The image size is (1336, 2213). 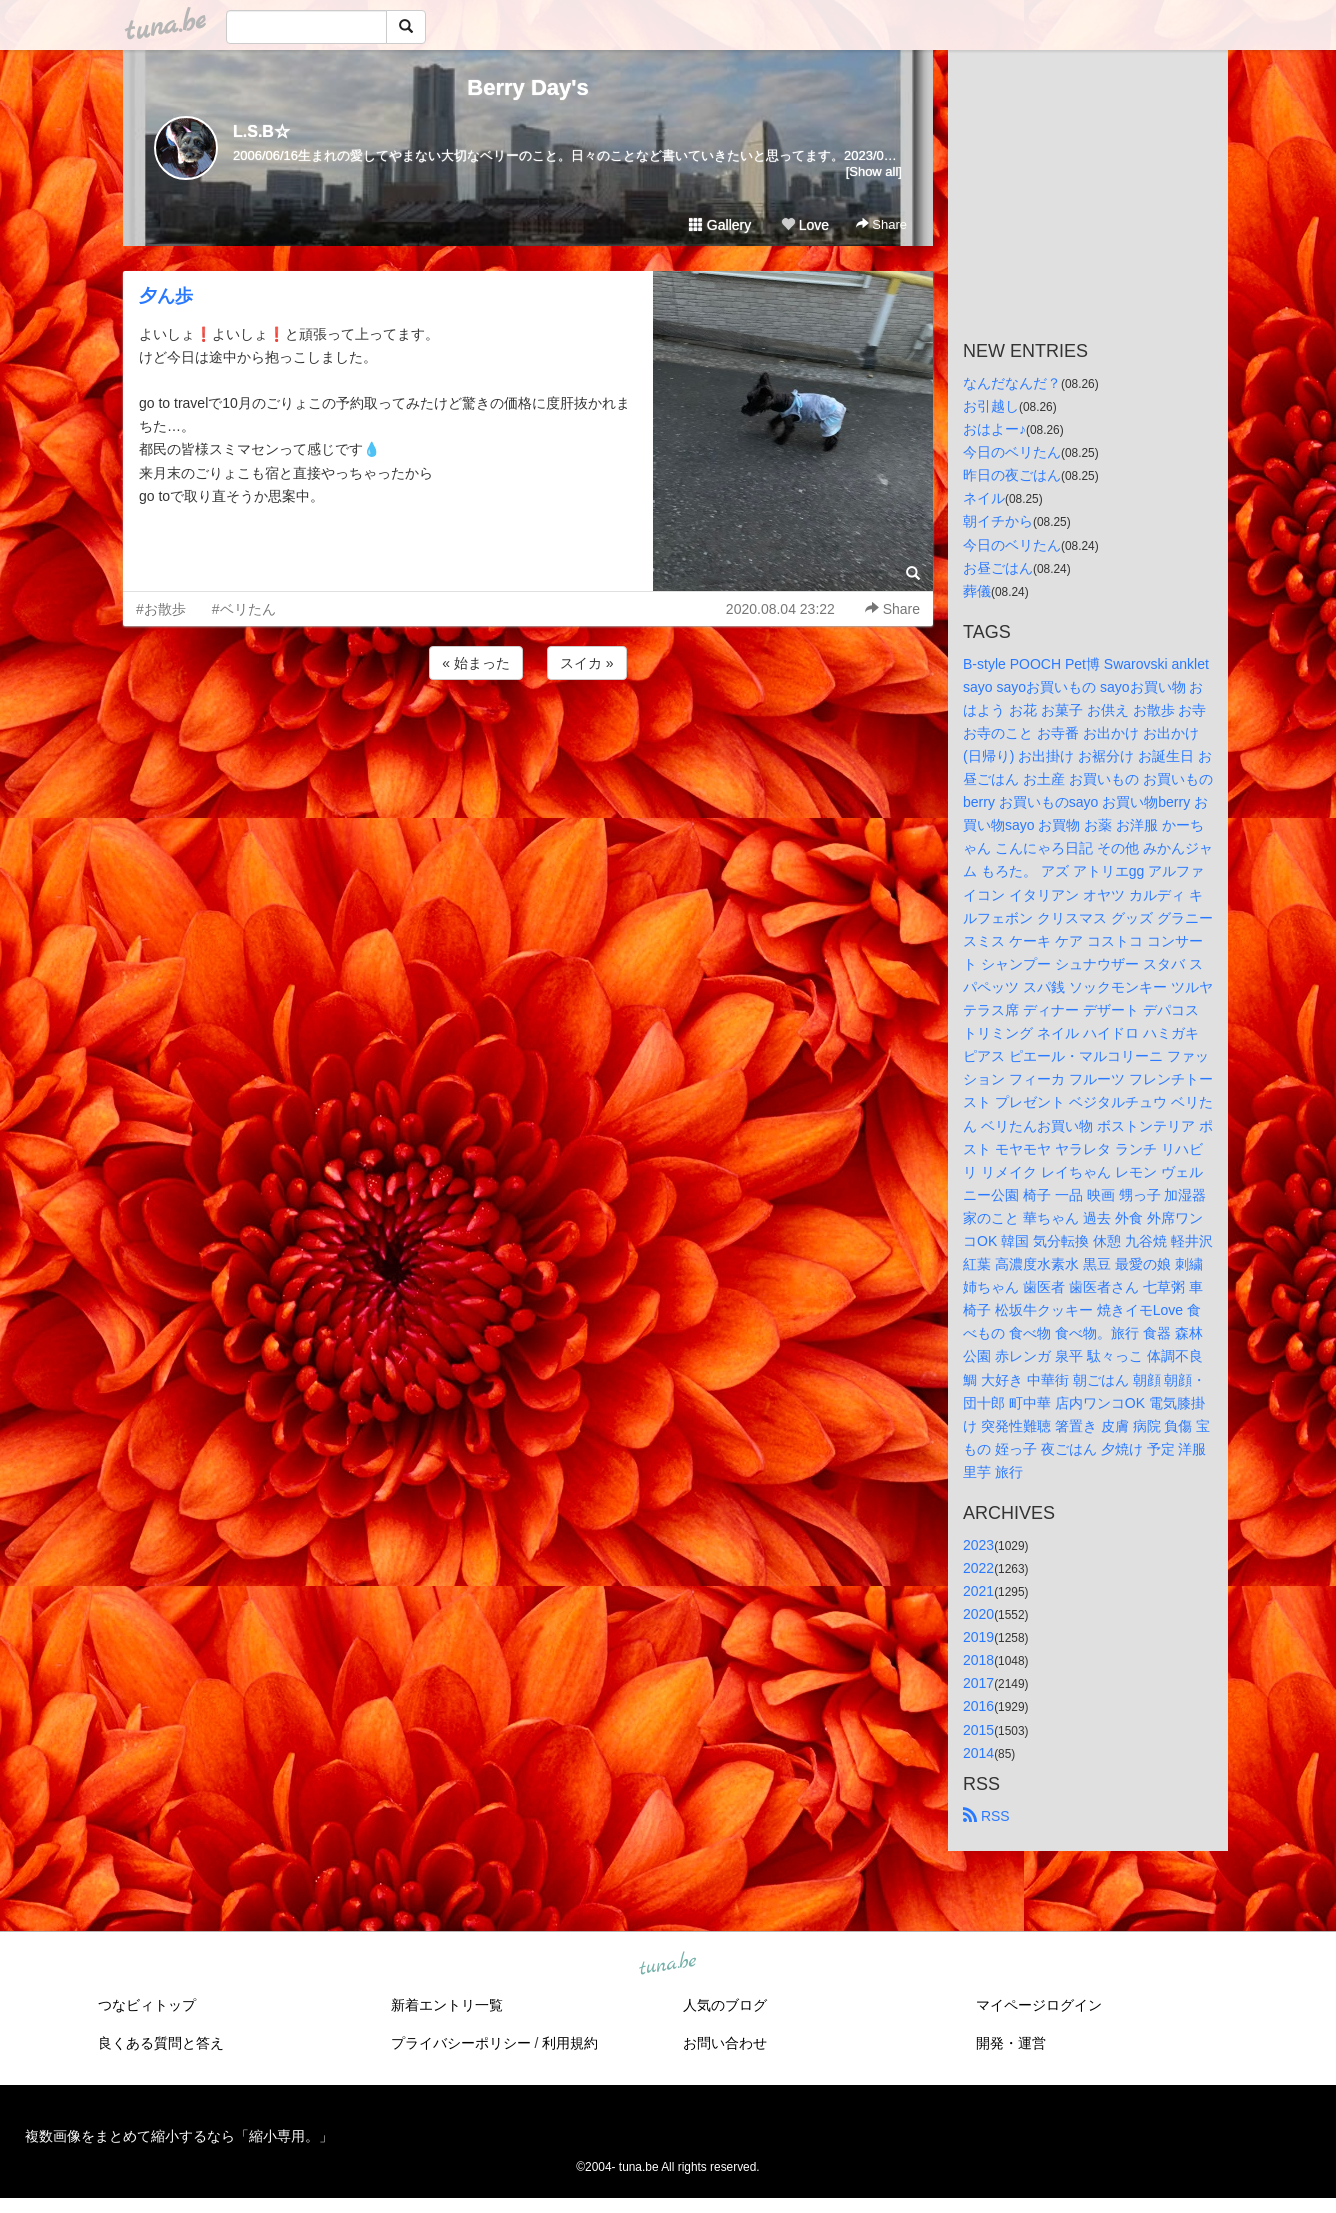 I want to click on お昼ごはん, so click(x=998, y=568).